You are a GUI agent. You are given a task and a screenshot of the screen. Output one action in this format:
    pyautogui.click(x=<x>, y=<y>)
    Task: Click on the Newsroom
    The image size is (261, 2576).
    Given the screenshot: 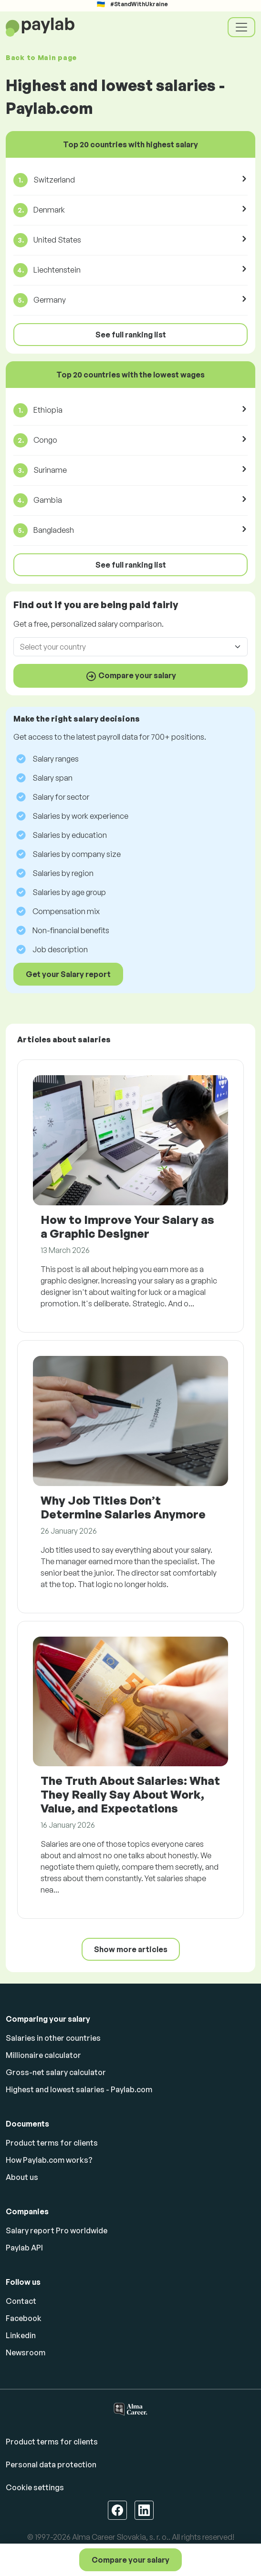 What is the action you would take?
    pyautogui.click(x=25, y=2352)
    